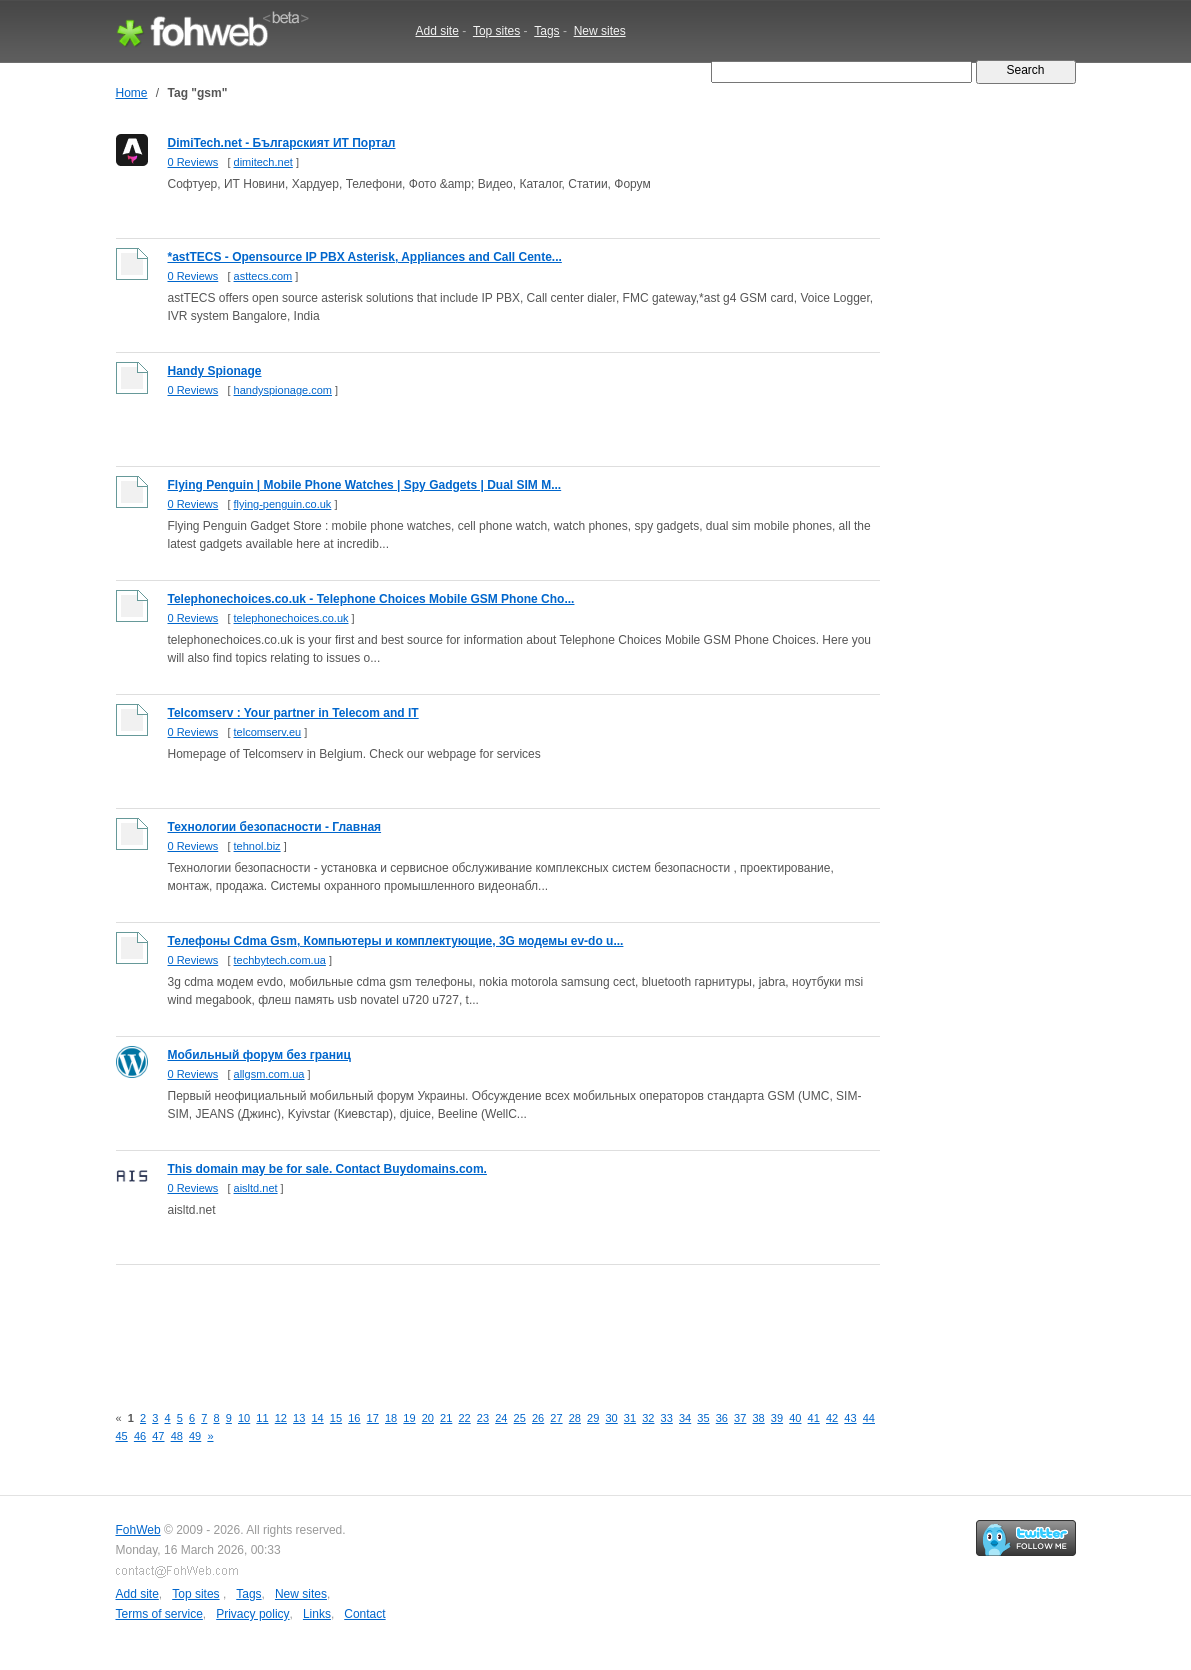 The width and height of the screenshot is (1191, 1670). Describe the element at coordinates (758, 1418) in the screenshot. I see `38` at that location.